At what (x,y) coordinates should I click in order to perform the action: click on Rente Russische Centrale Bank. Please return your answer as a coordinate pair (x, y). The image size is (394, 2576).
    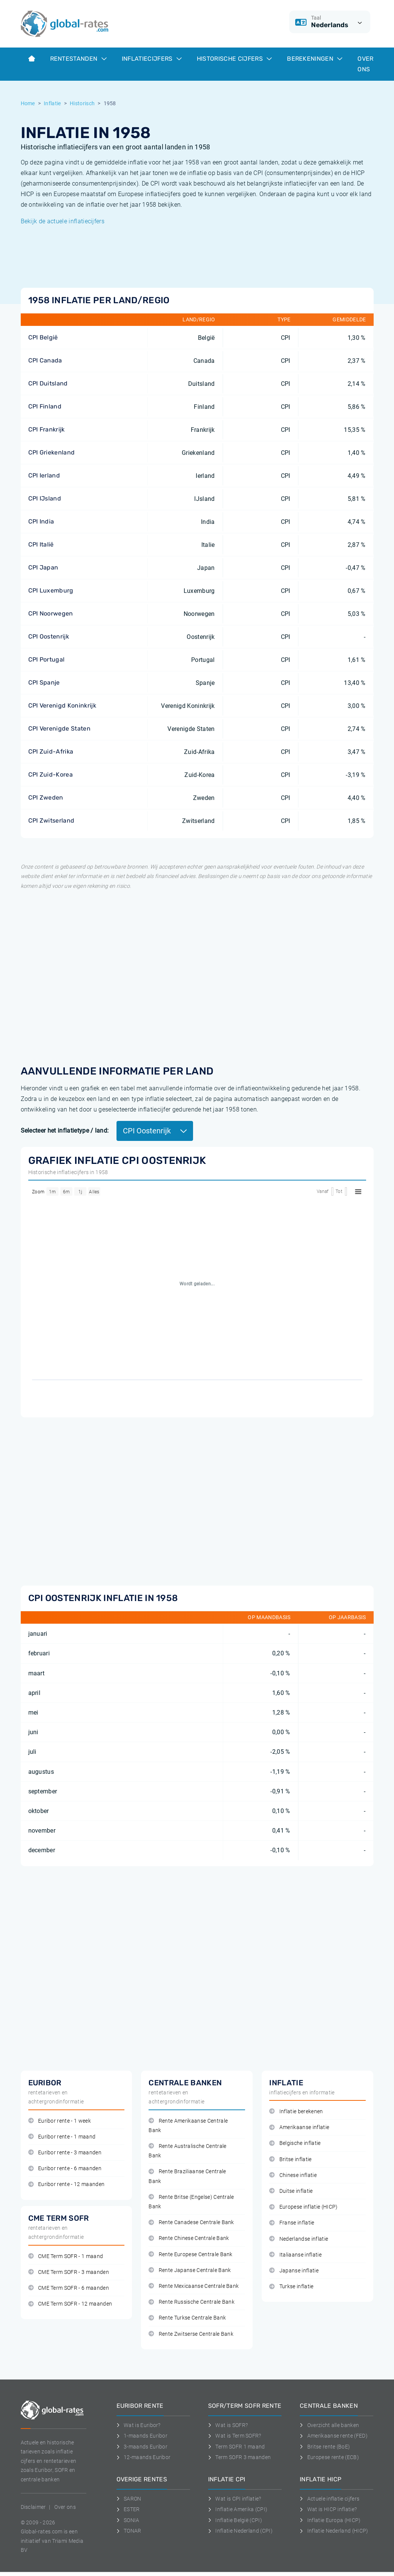
    Looking at the image, I should click on (192, 2302).